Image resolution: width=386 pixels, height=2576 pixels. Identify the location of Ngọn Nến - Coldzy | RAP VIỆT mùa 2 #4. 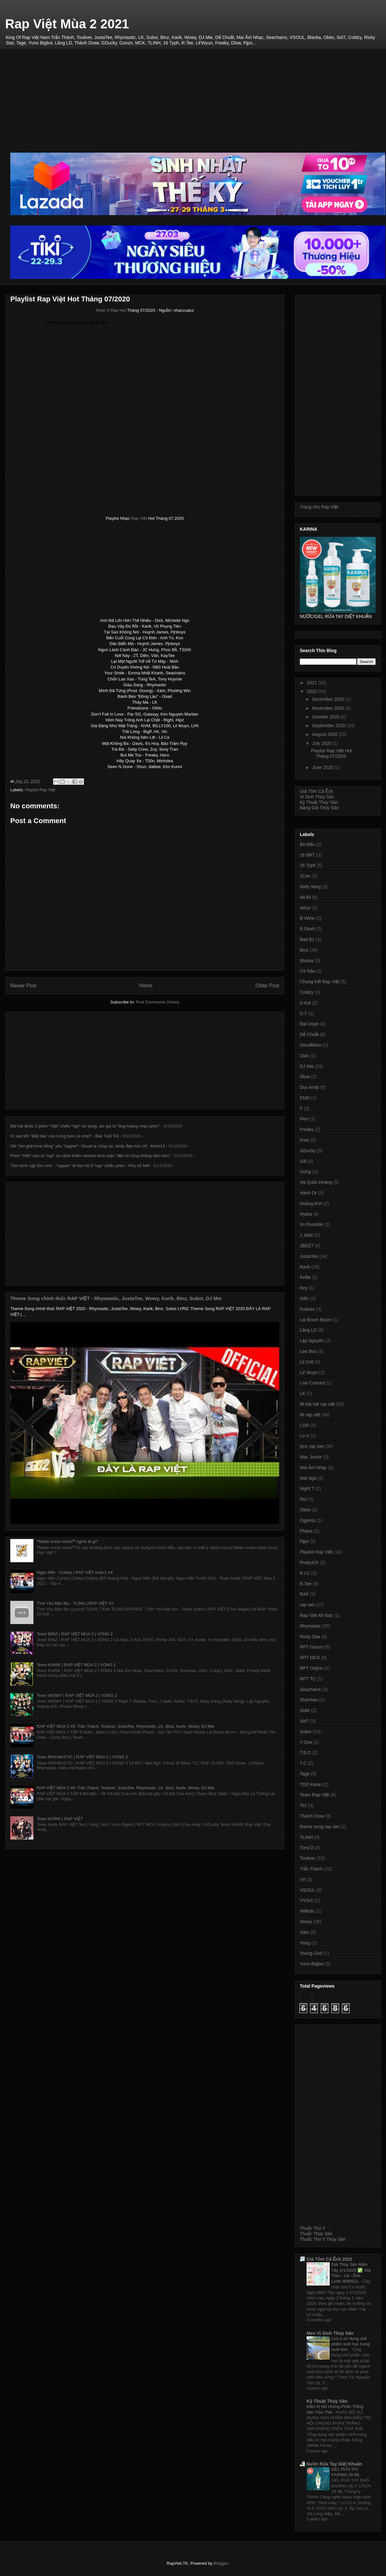
(75, 1572).